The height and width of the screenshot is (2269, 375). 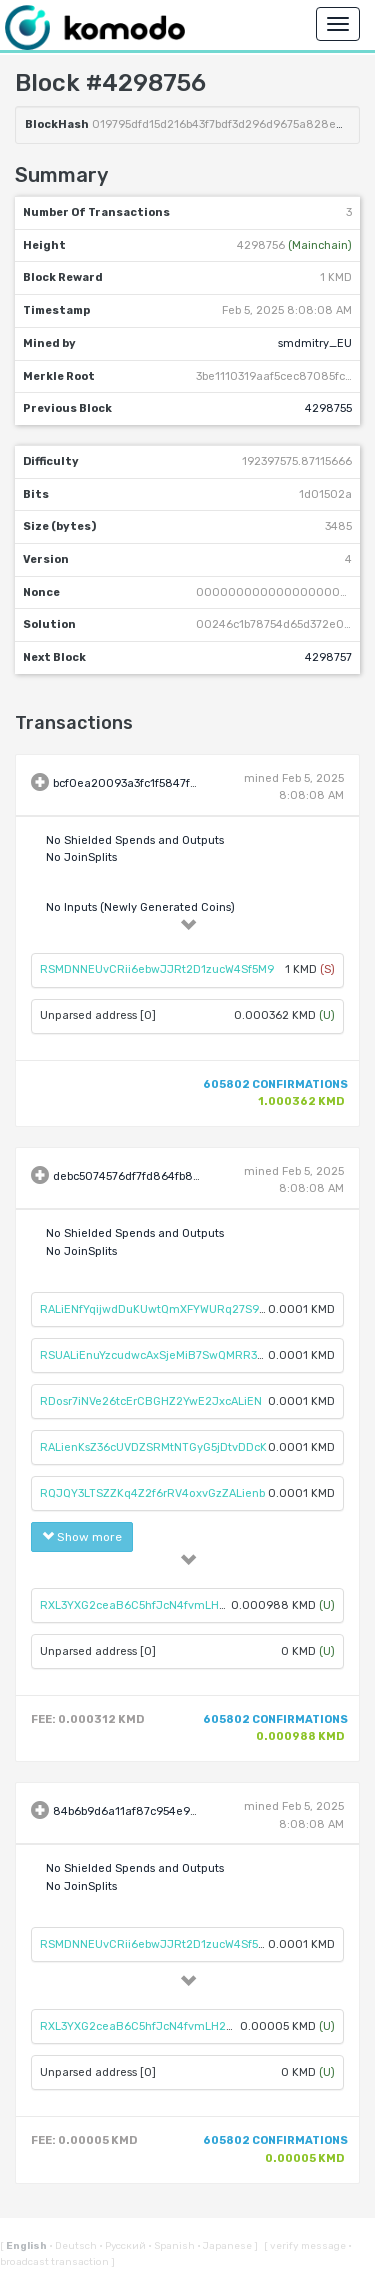 What do you see at coordinates (172, 2246) in the screenshot?
I see `Spanish` at bounding box center [172, 2246].